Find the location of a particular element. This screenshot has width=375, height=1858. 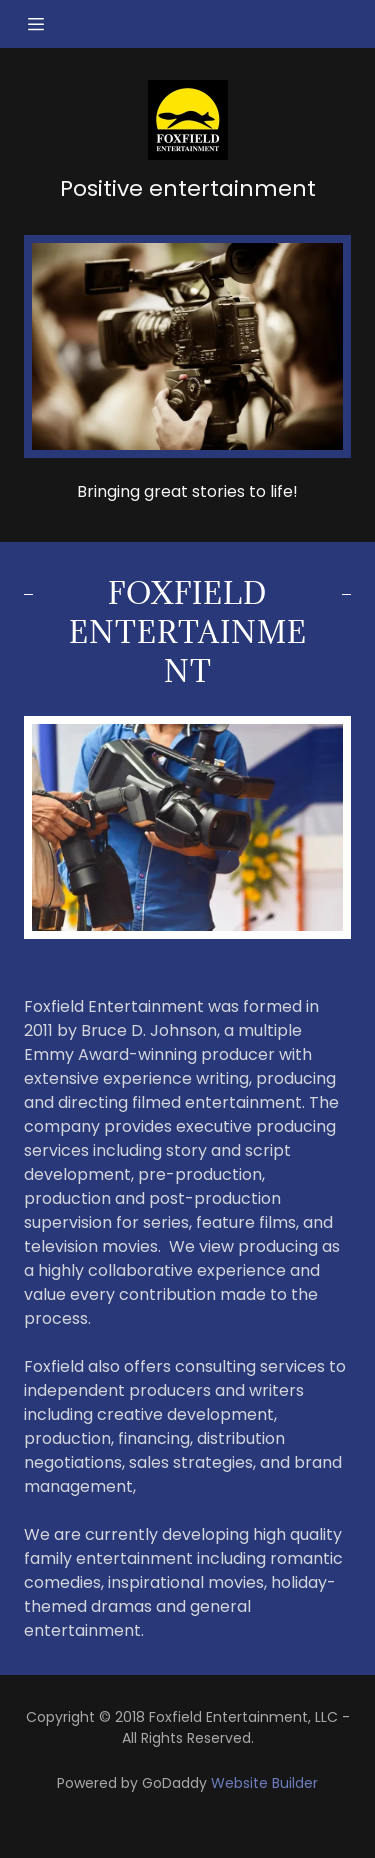

Website Builder is located at coordinates (264, 1783).